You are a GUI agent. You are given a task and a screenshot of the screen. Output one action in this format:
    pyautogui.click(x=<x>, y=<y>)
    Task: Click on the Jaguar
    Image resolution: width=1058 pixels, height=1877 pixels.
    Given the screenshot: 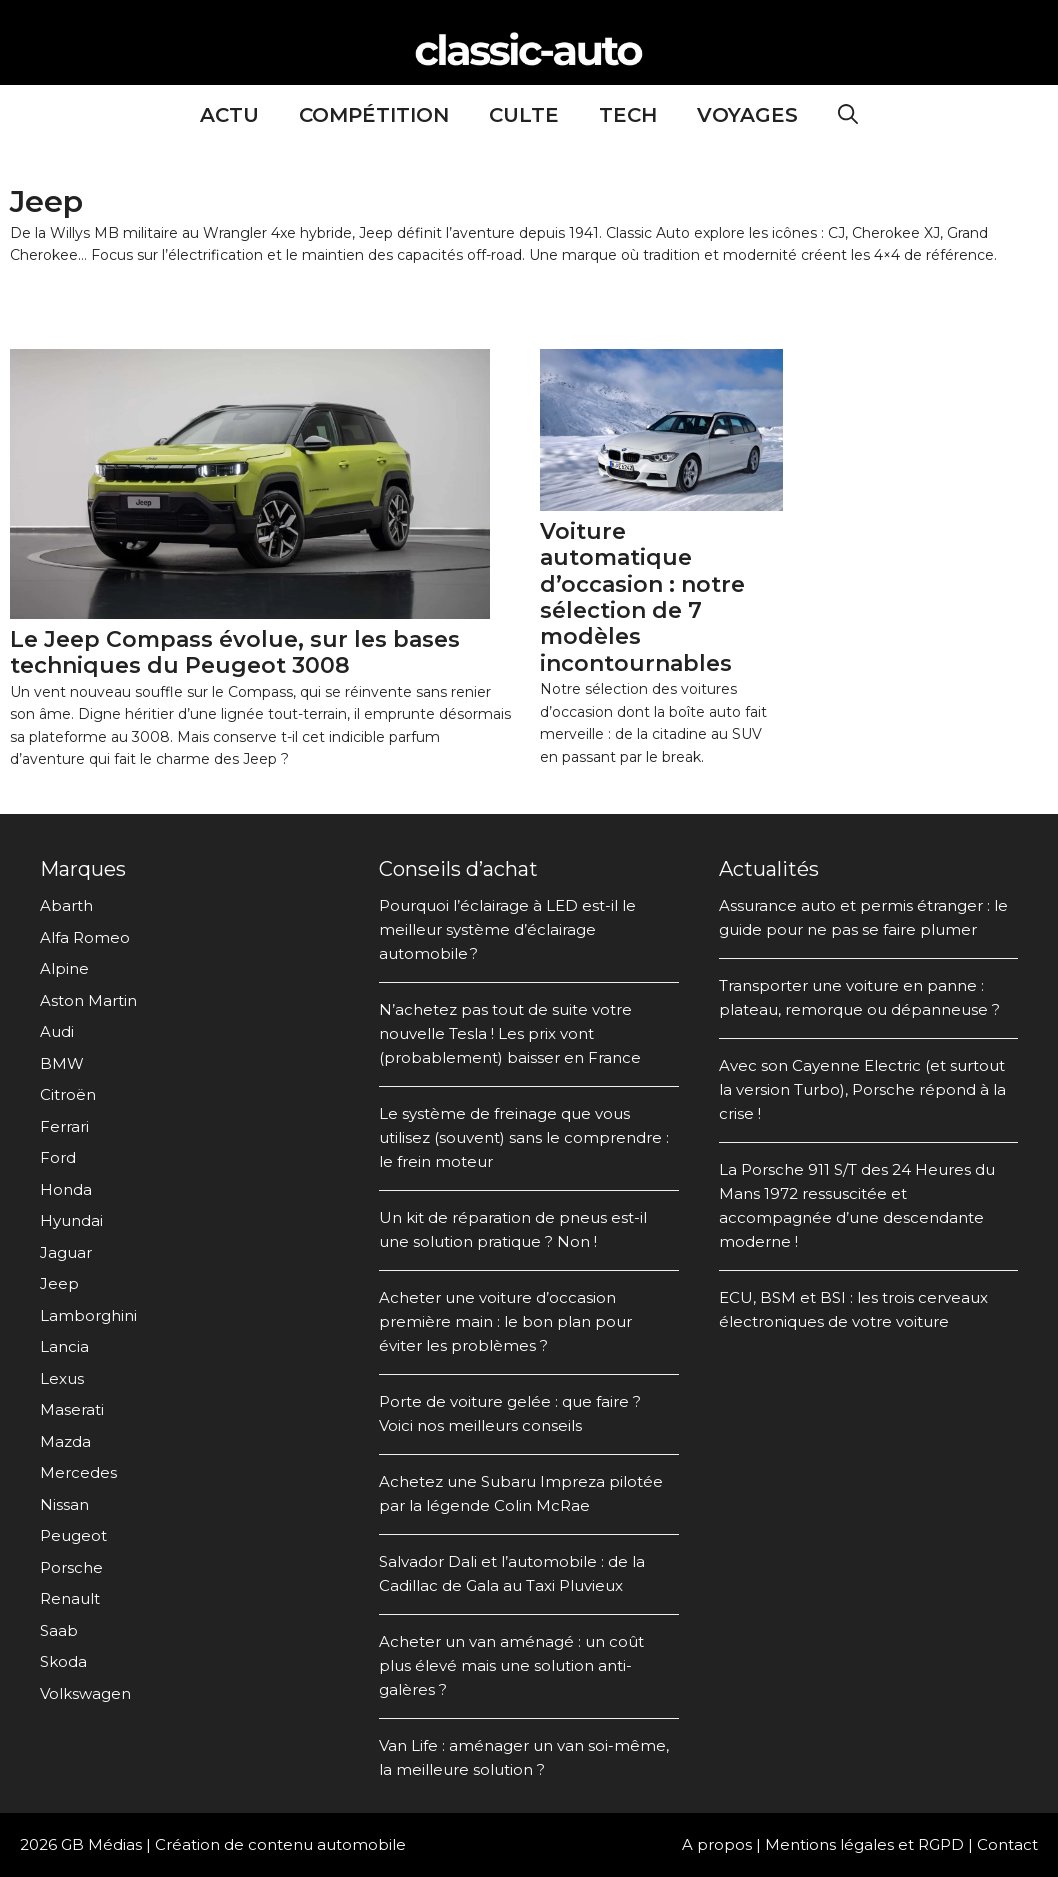 What is the action you would take?
    pyautogui.click(x=66, y=1252)
    